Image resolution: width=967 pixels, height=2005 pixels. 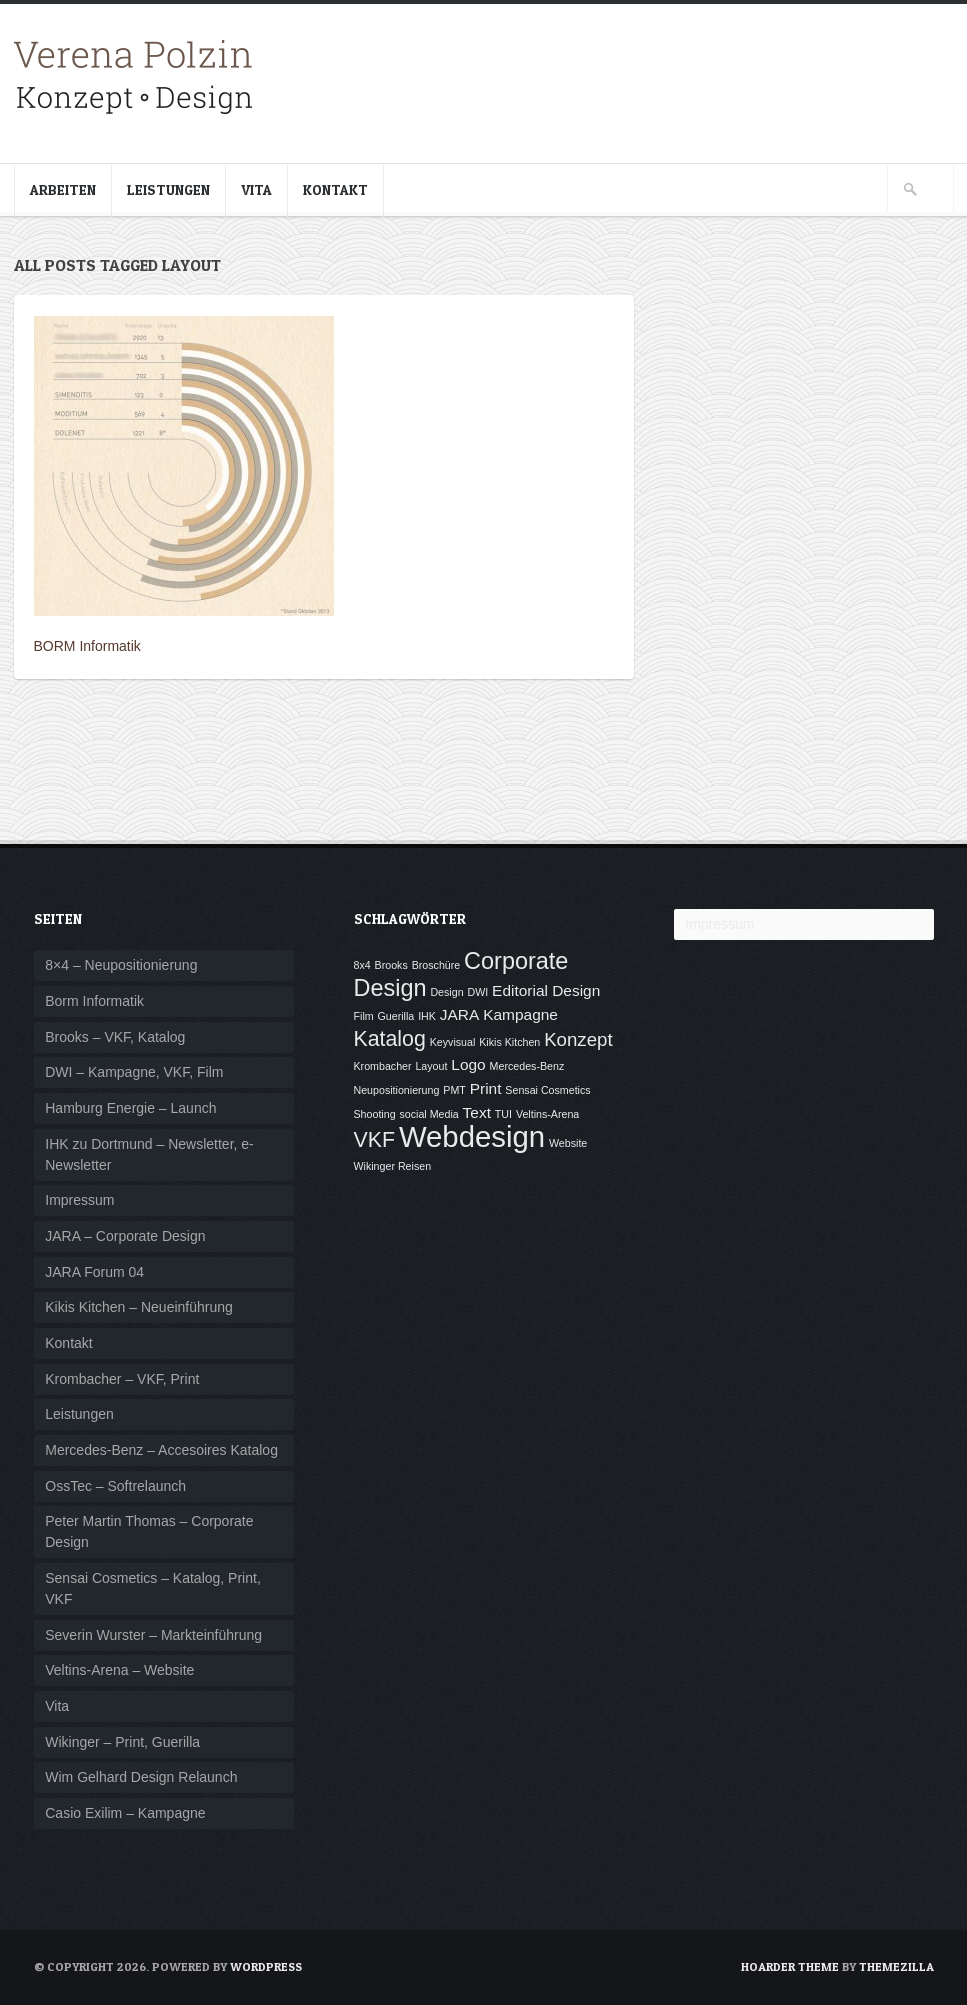 I want to click on Impressum, so click(x=79, y=1200).